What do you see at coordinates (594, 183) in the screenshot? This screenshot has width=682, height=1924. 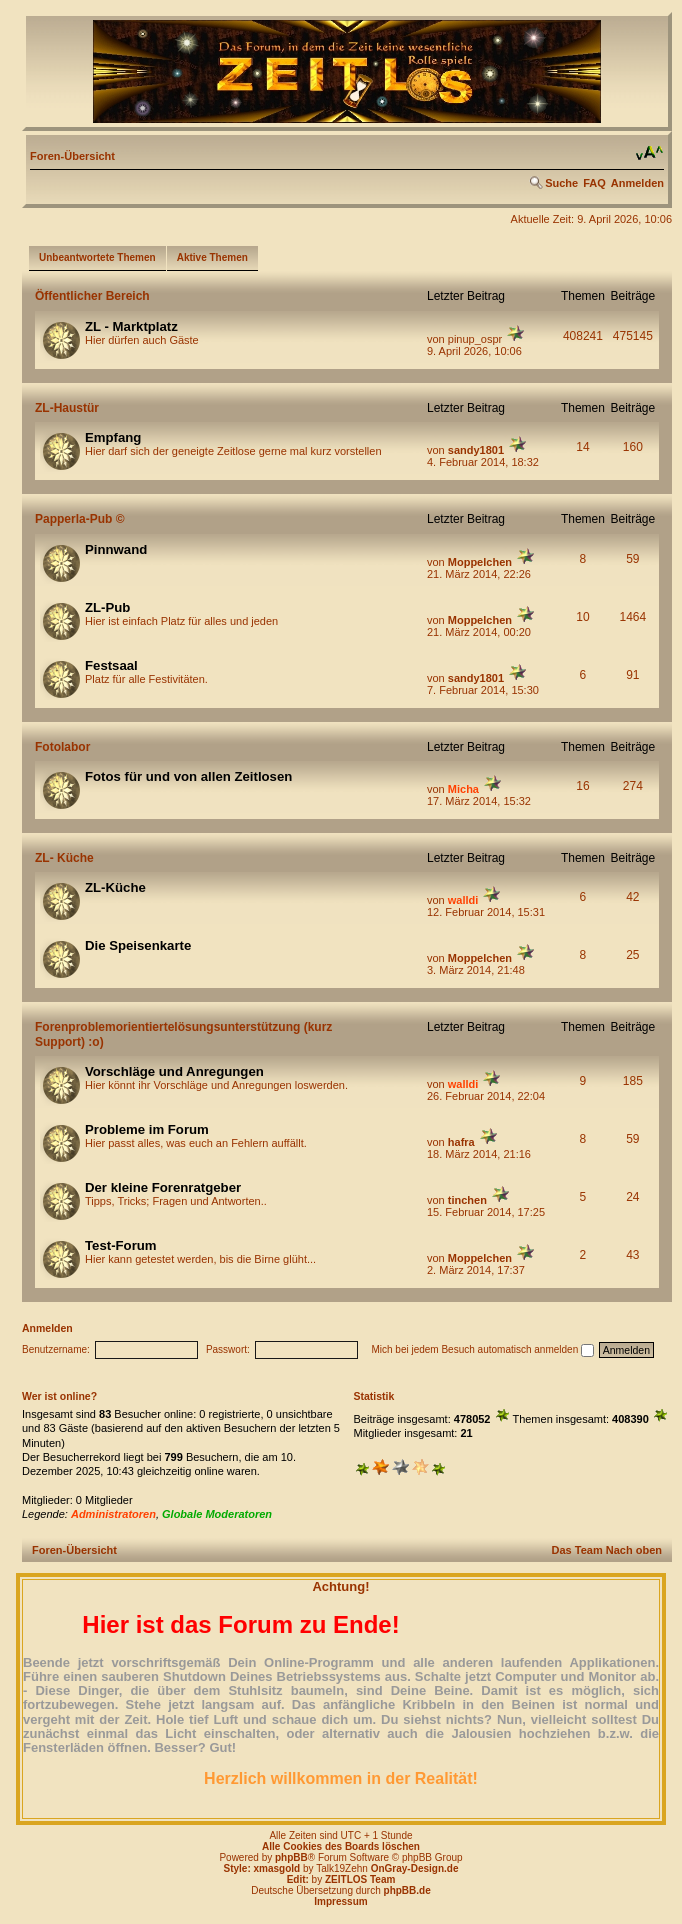 I see `FAQ` at bounding box center [594, 183].